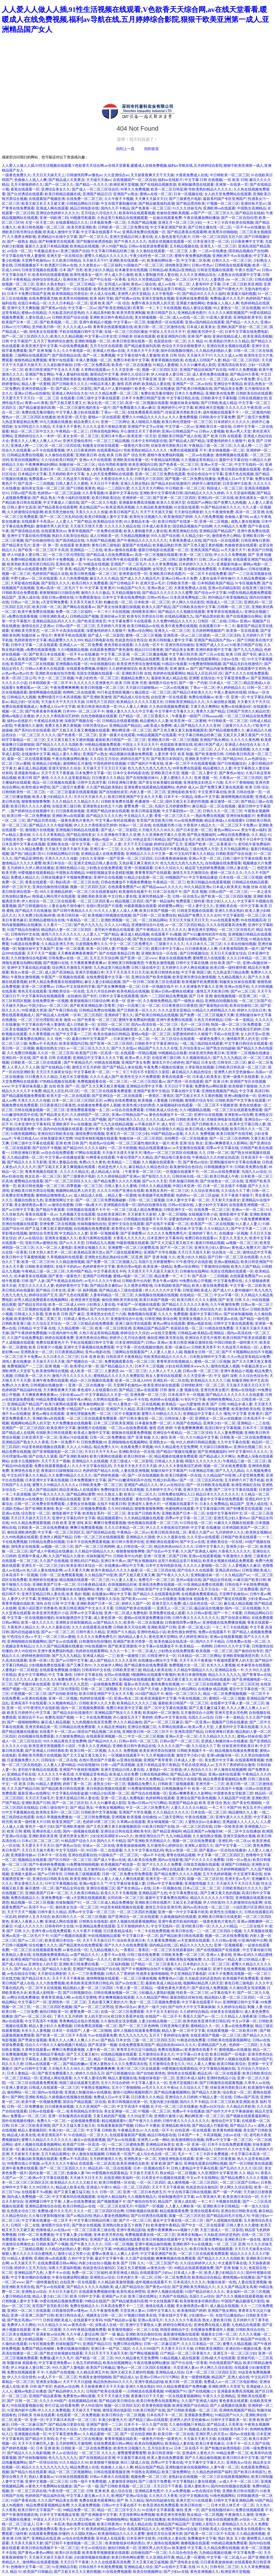  What do you see at coordinates (66, 355) in the screenshot?
I see `国产国语精品在线` at bounding box center [66, 355].